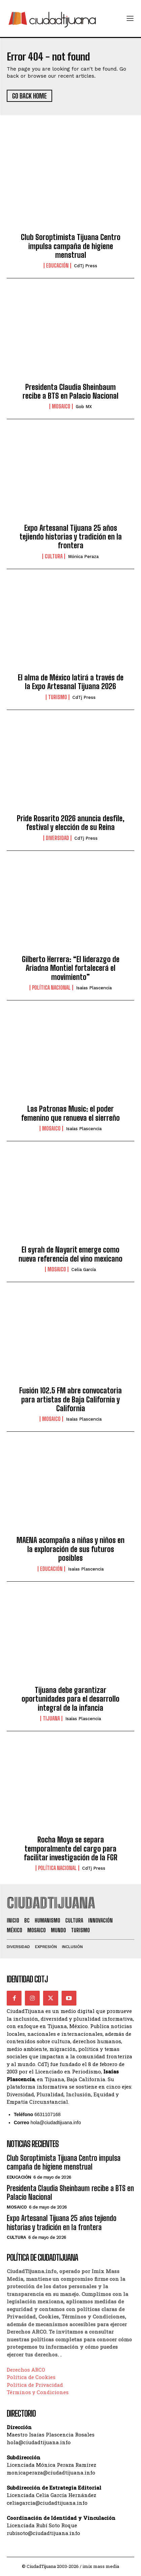 The image size is (141, 2576). I want to click on Club Soroptimista Tijuana Centro impulsa campaña de higiene menstrual, so click(70, 246).